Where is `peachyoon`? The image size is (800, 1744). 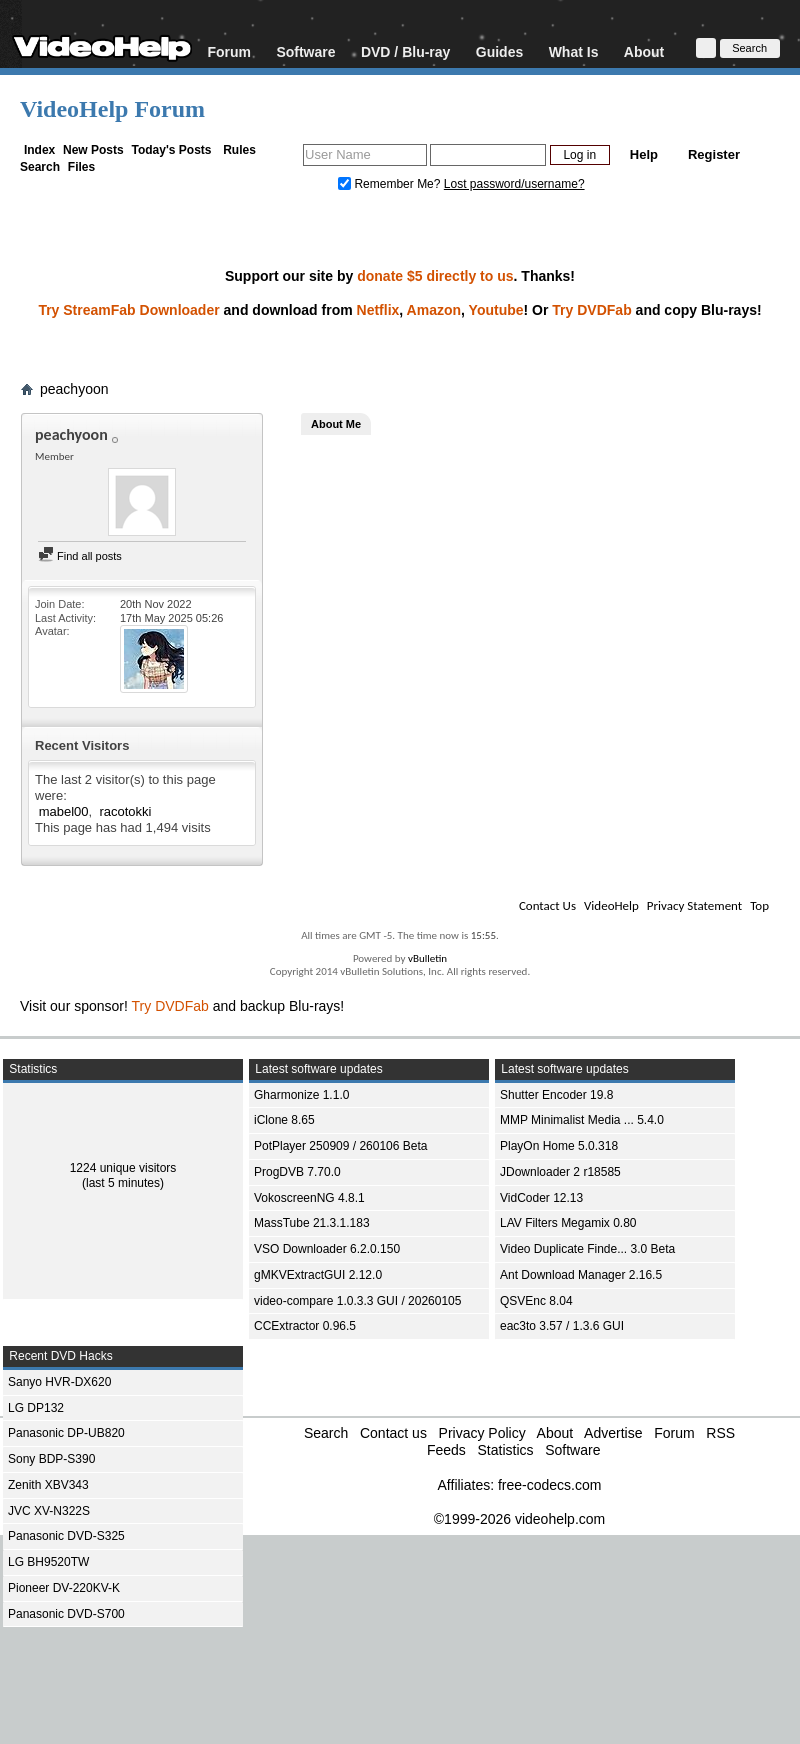 peachyoon is located at coordinates (74, 389).